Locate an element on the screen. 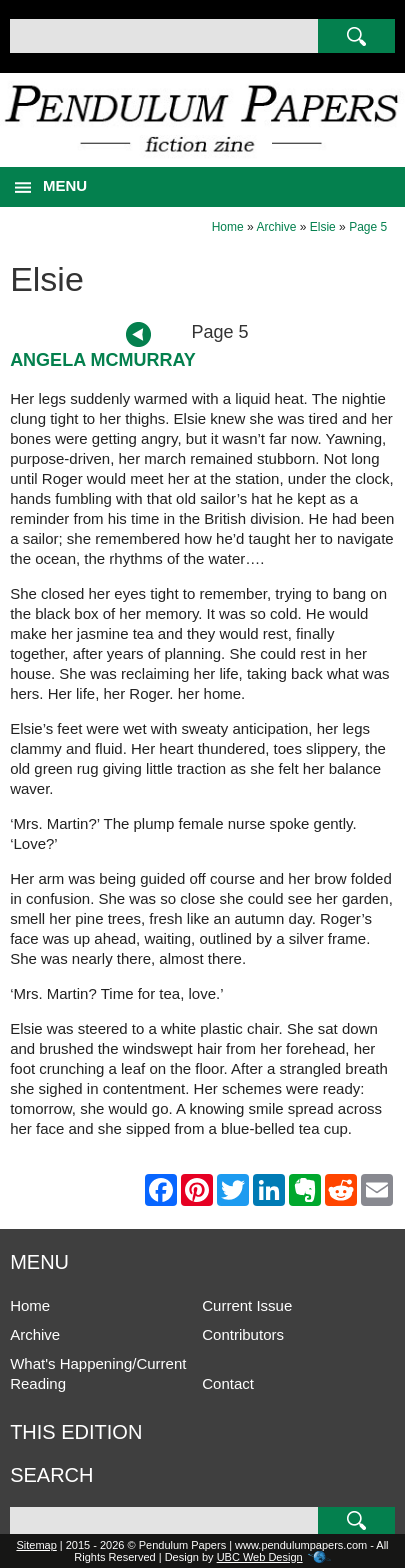 The image size is (405, 1568). Page 5 is located at coordinates (368, 227).